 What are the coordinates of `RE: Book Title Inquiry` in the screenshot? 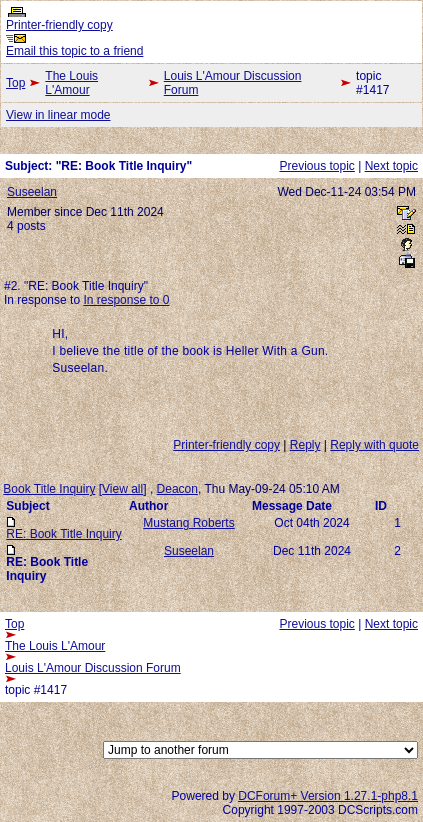 It's located at (63, 534).